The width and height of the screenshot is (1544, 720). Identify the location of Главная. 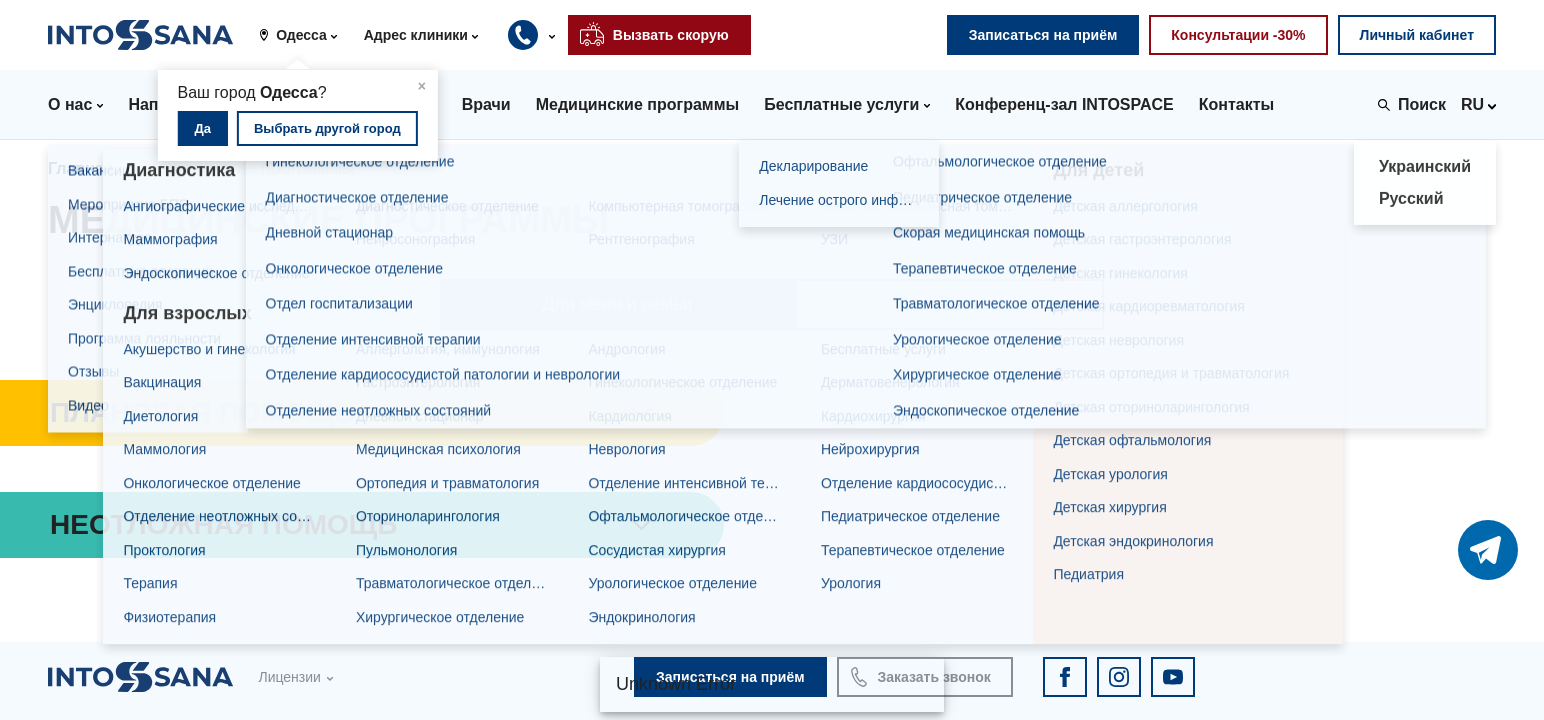
(80, 168).